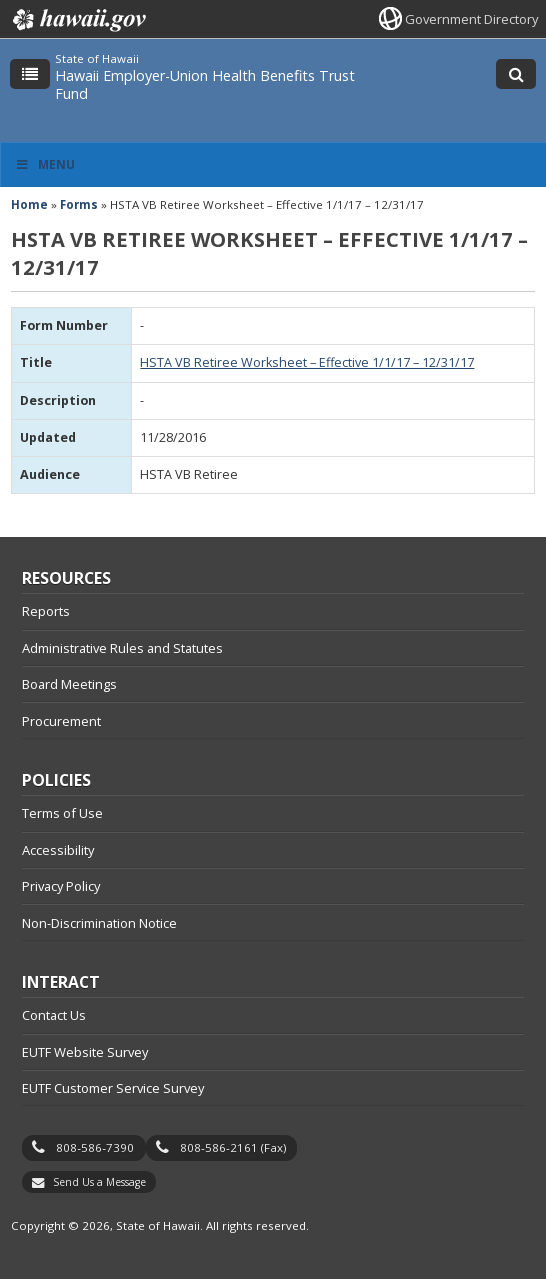  I want to click on EUTF Website Survey [EUTF Website Survey, opens in a new window], so click(85, 1052).